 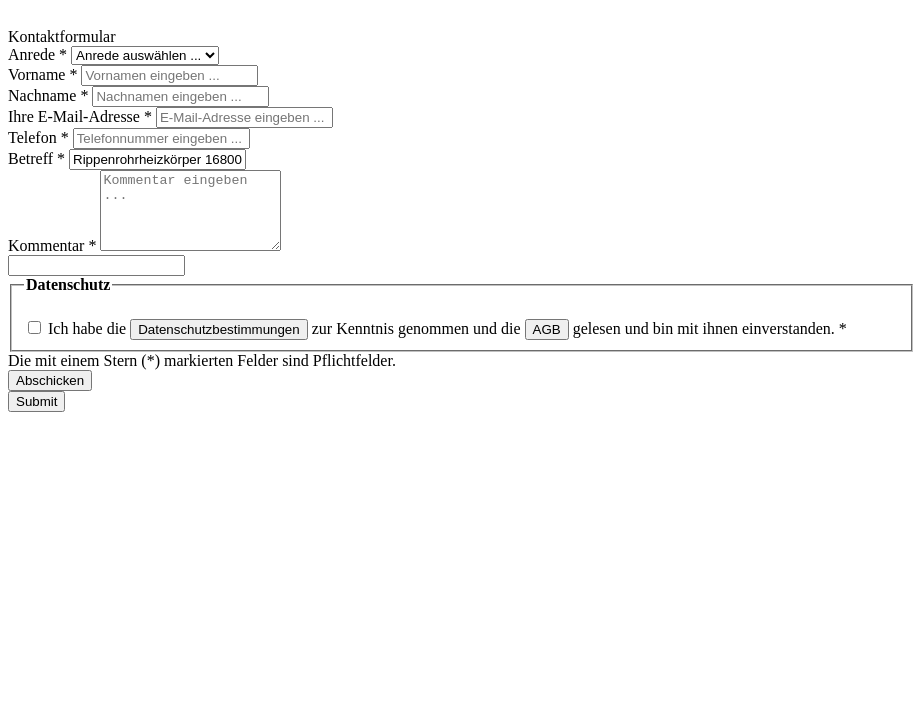 What do you see at coordinates (82, 116) in the screenshot?
I see `Ihre E-Mail-Adresse` at bounding box center [82, 116].